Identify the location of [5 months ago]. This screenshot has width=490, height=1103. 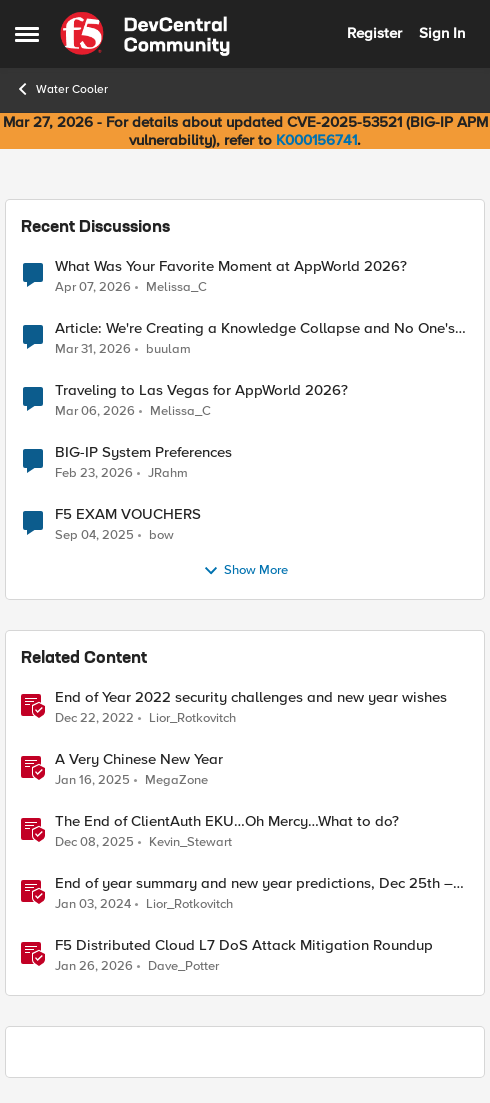
(94, 967).